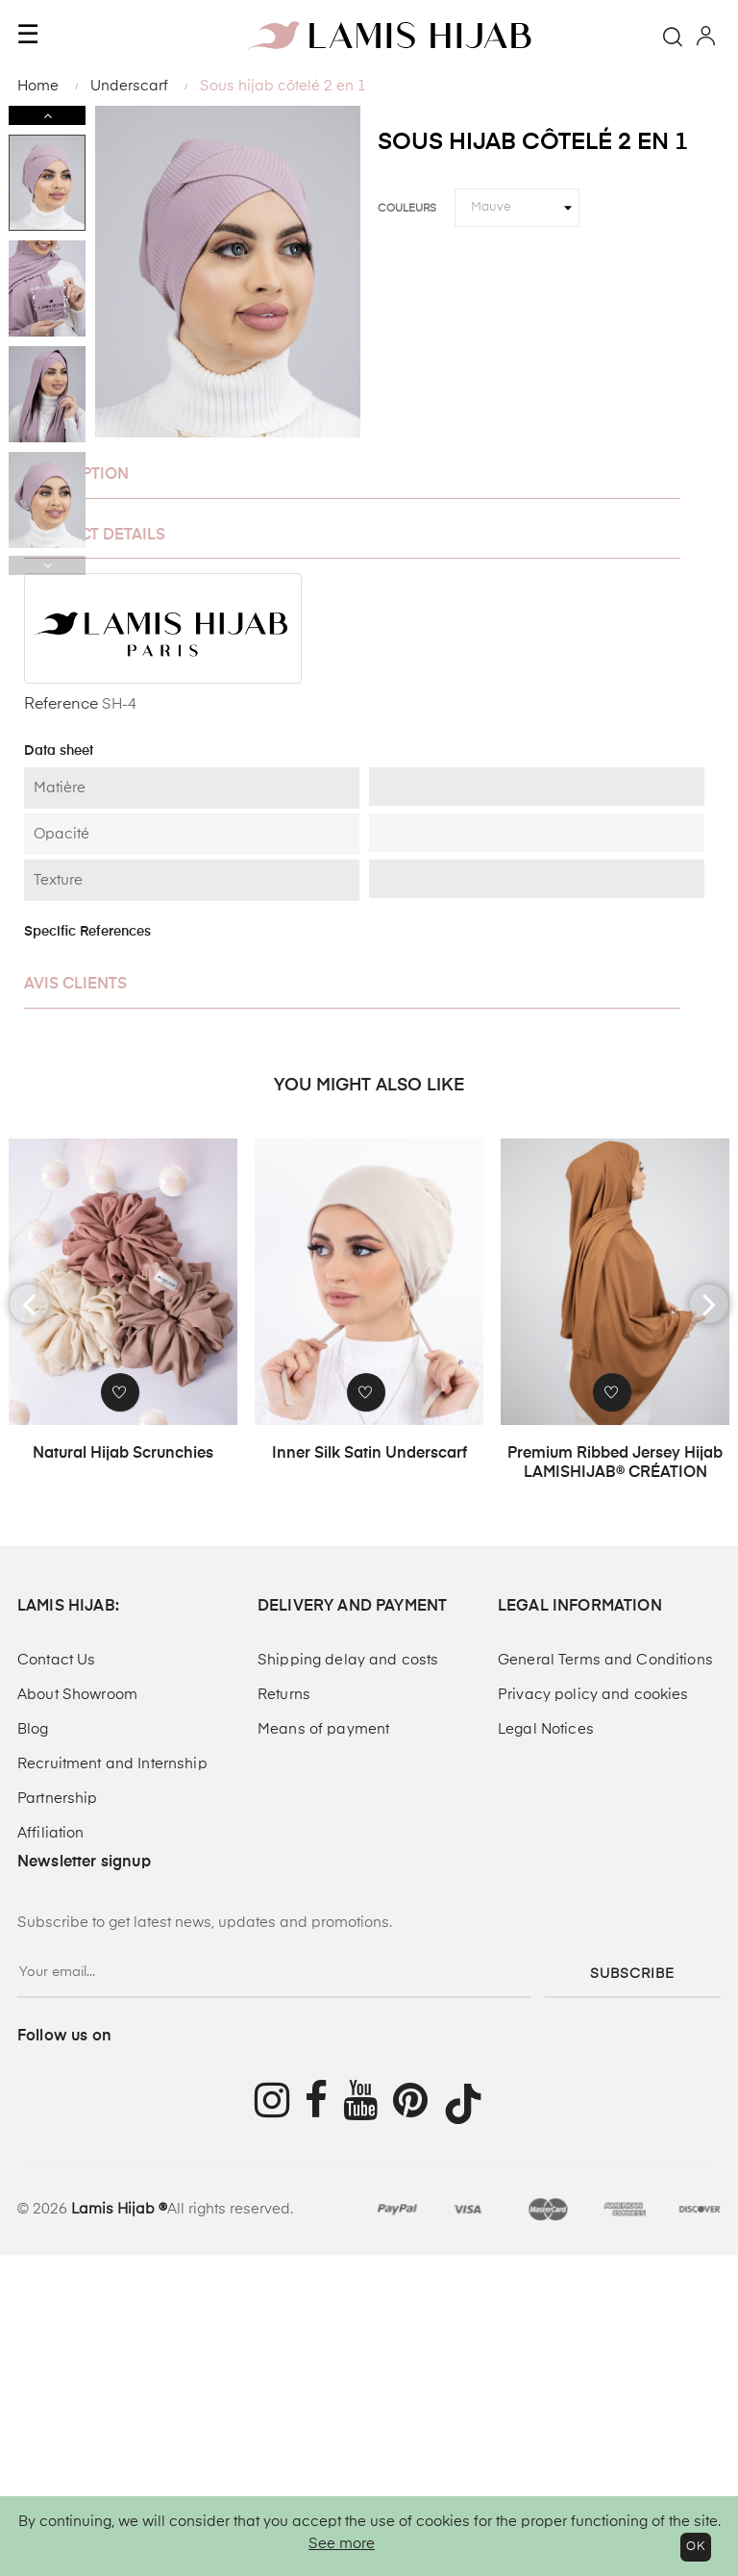 The height and width of the screenshot is (2576, 738). I want to click on Affiliation, so click(51, 1833).